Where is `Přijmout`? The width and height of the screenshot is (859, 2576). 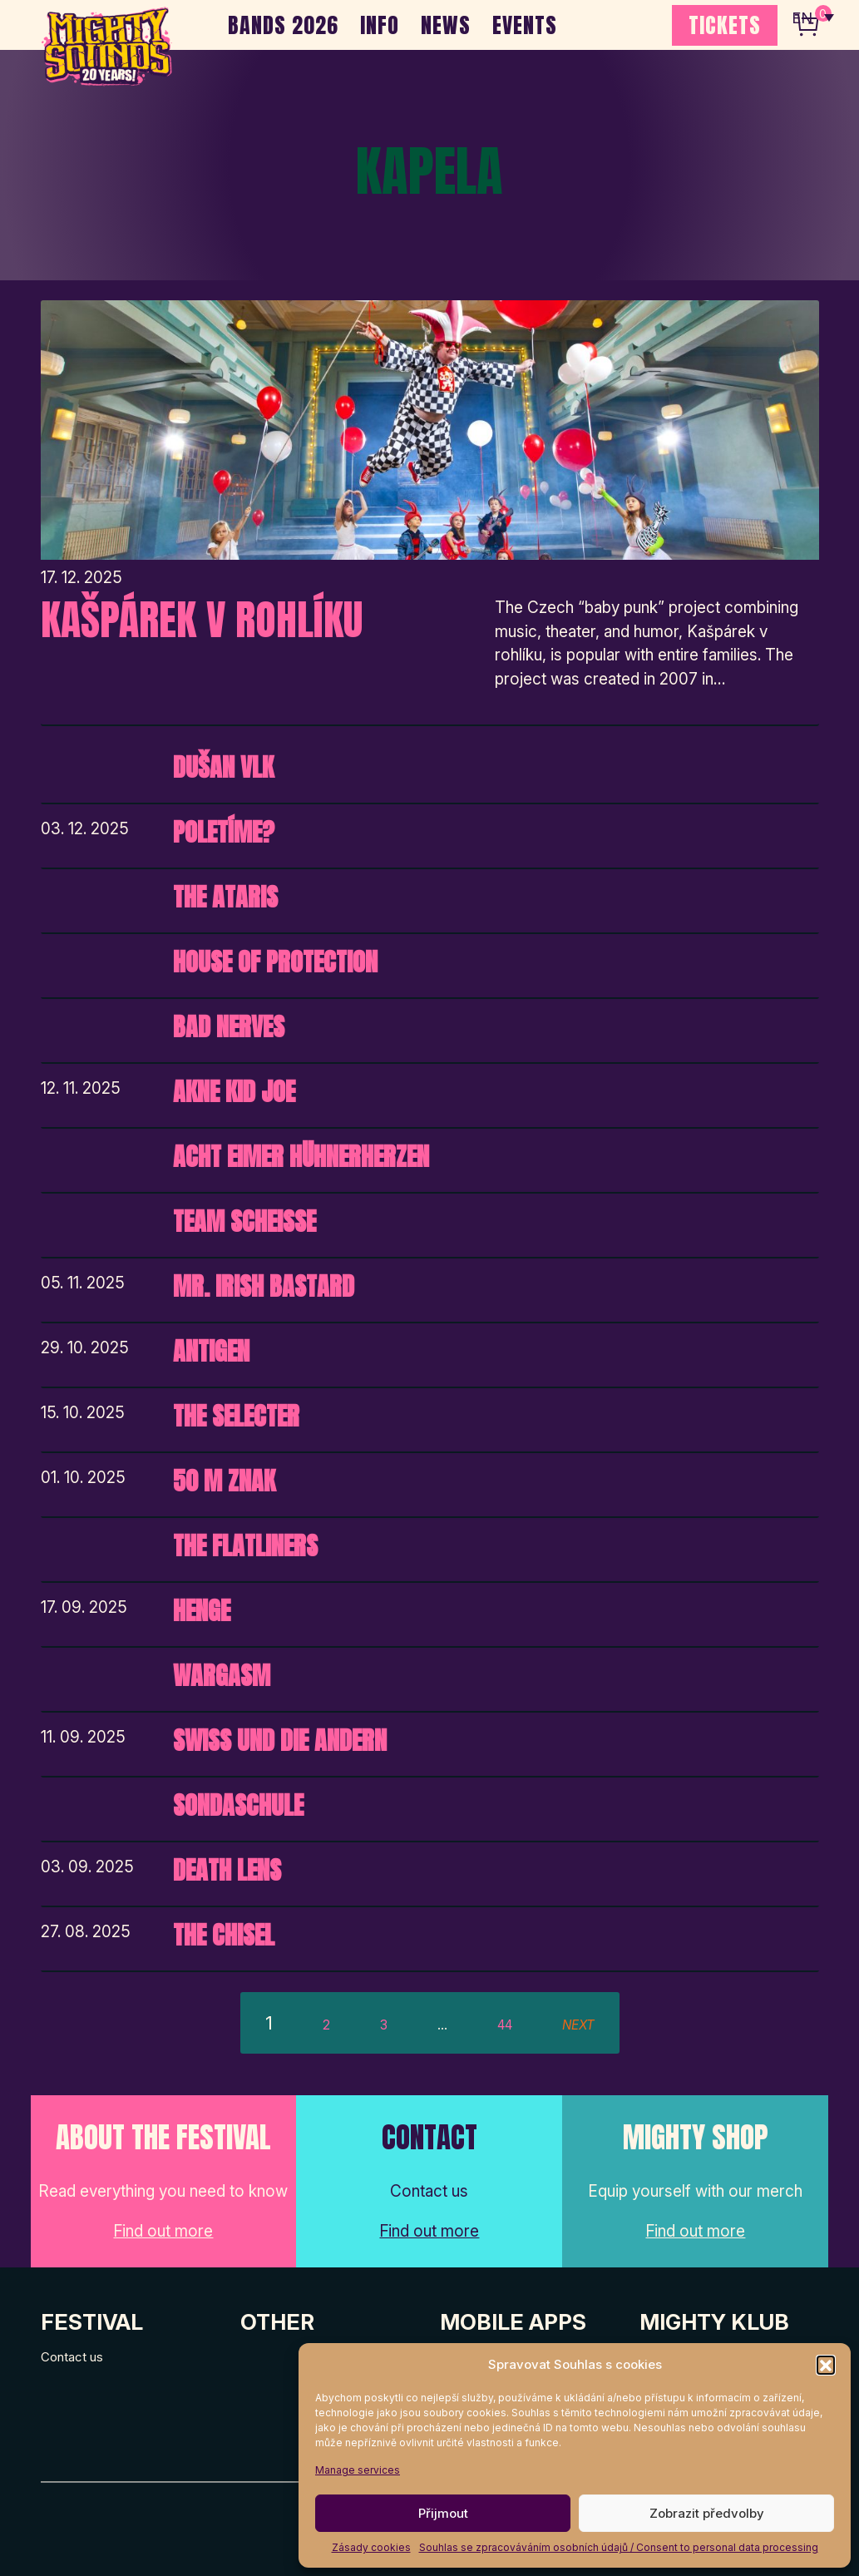
Přijmout is located at coordinates (443, 2513).